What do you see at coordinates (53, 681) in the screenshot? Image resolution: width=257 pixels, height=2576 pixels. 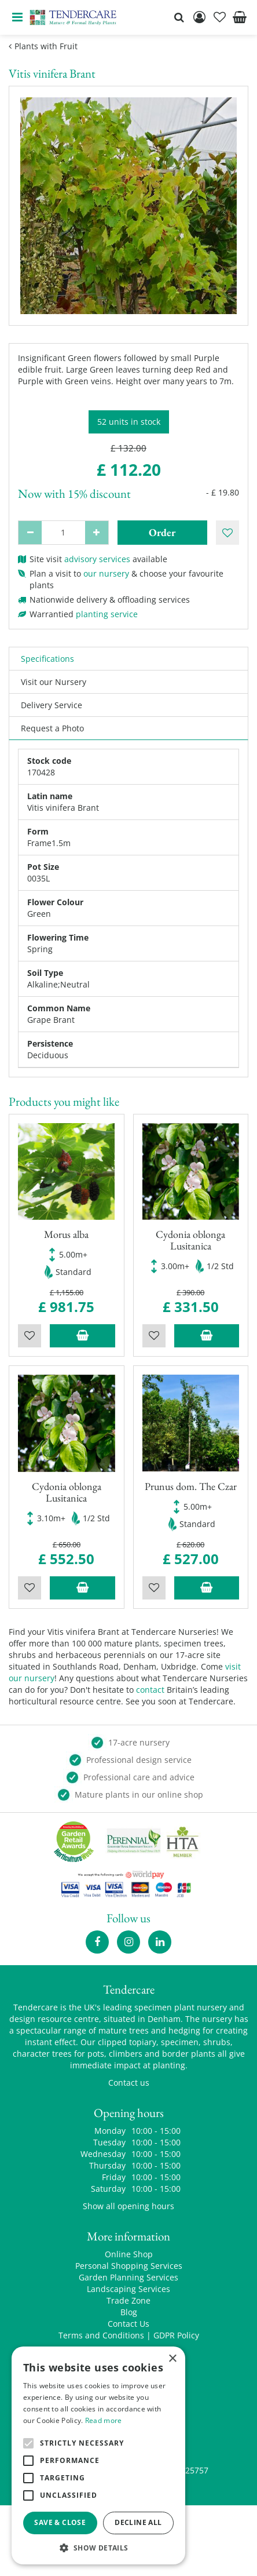 I see `Visit our Nursery` at bounding box center [53, 681].